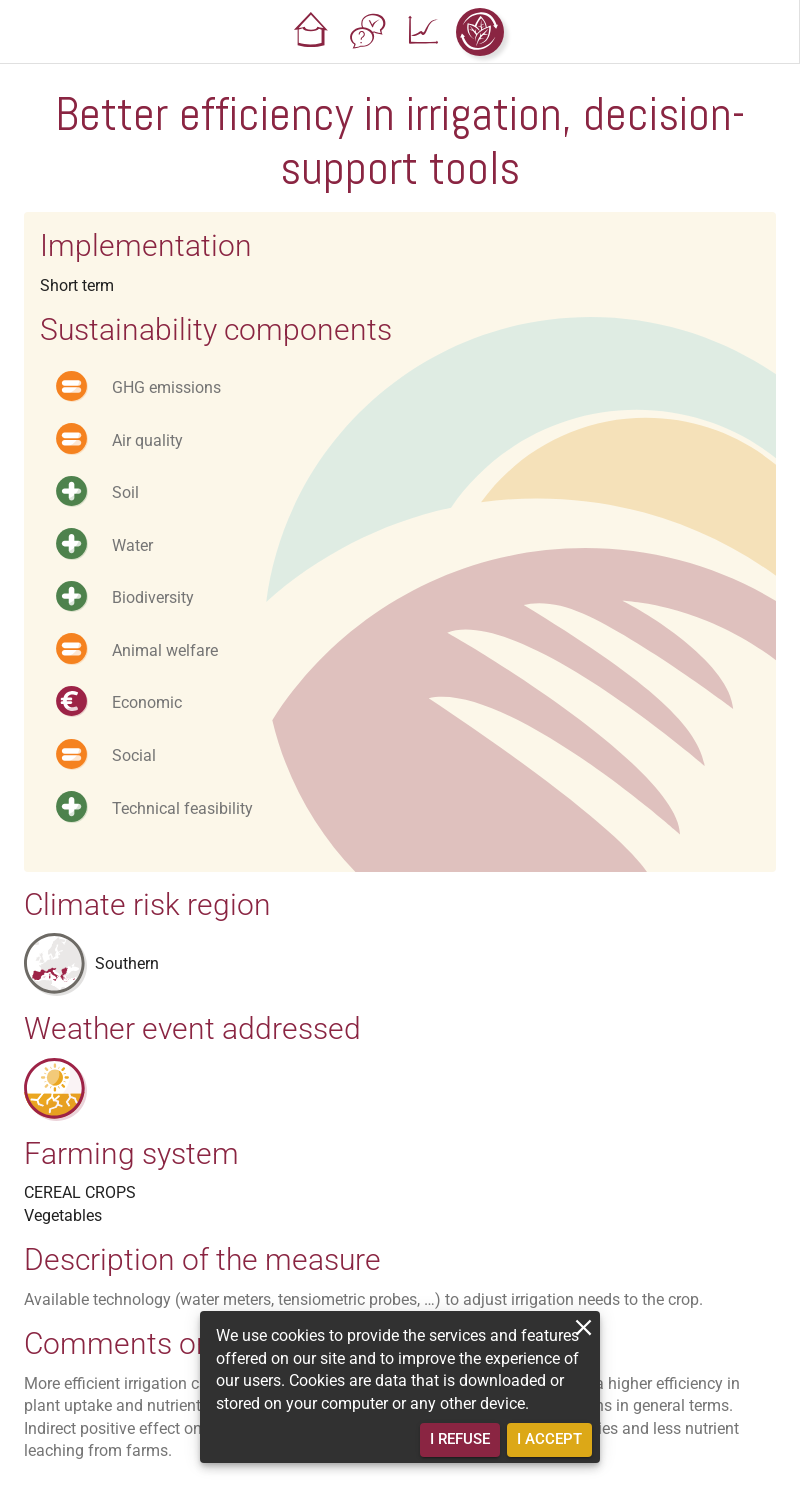  I want to click on [close], so click(583, 1327).